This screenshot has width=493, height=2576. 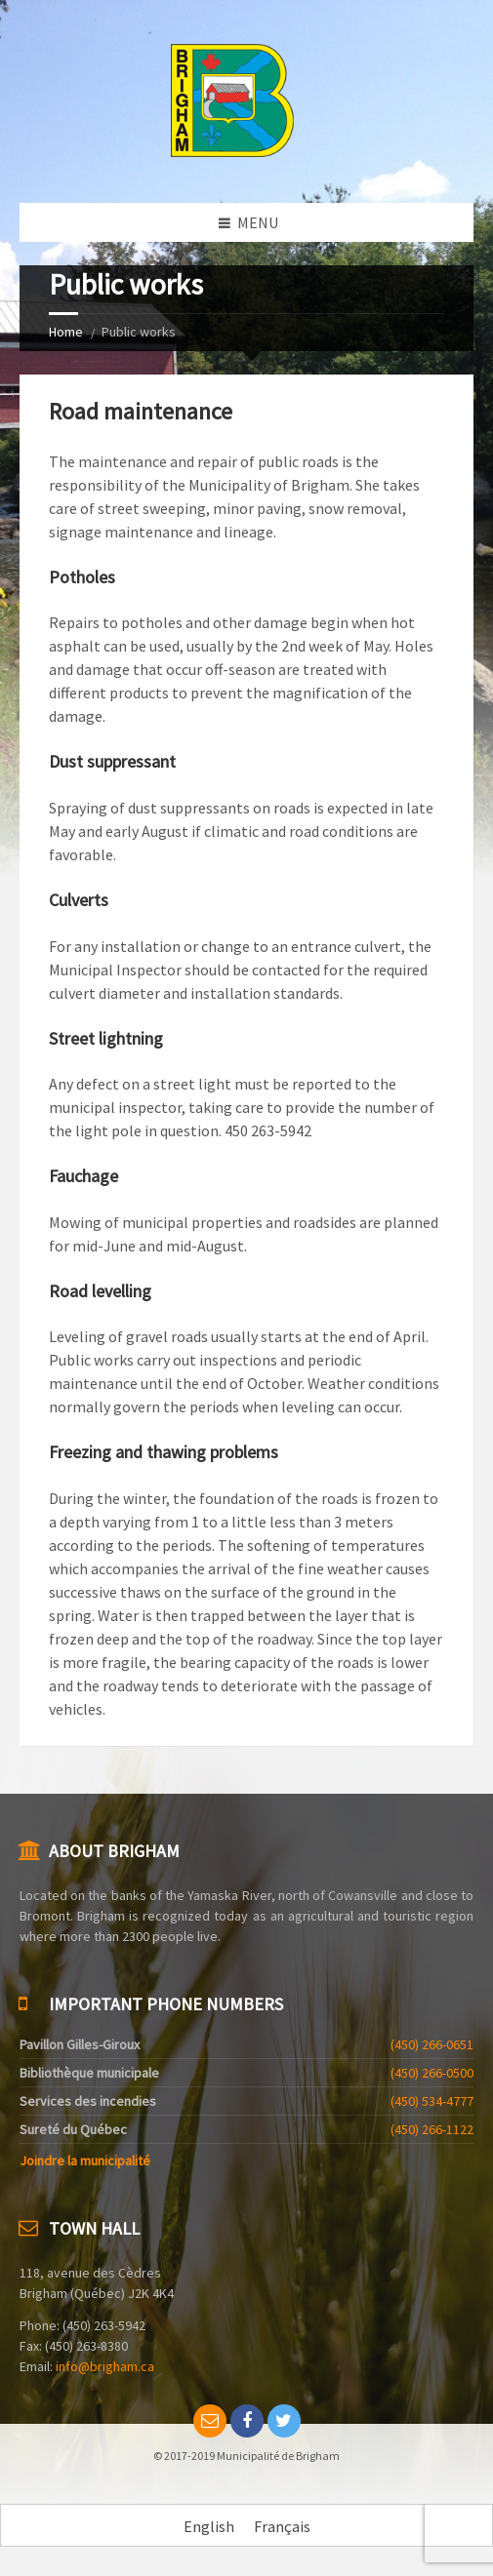 I want to click on (450) 266-0500, so click(x=431, y=2072).